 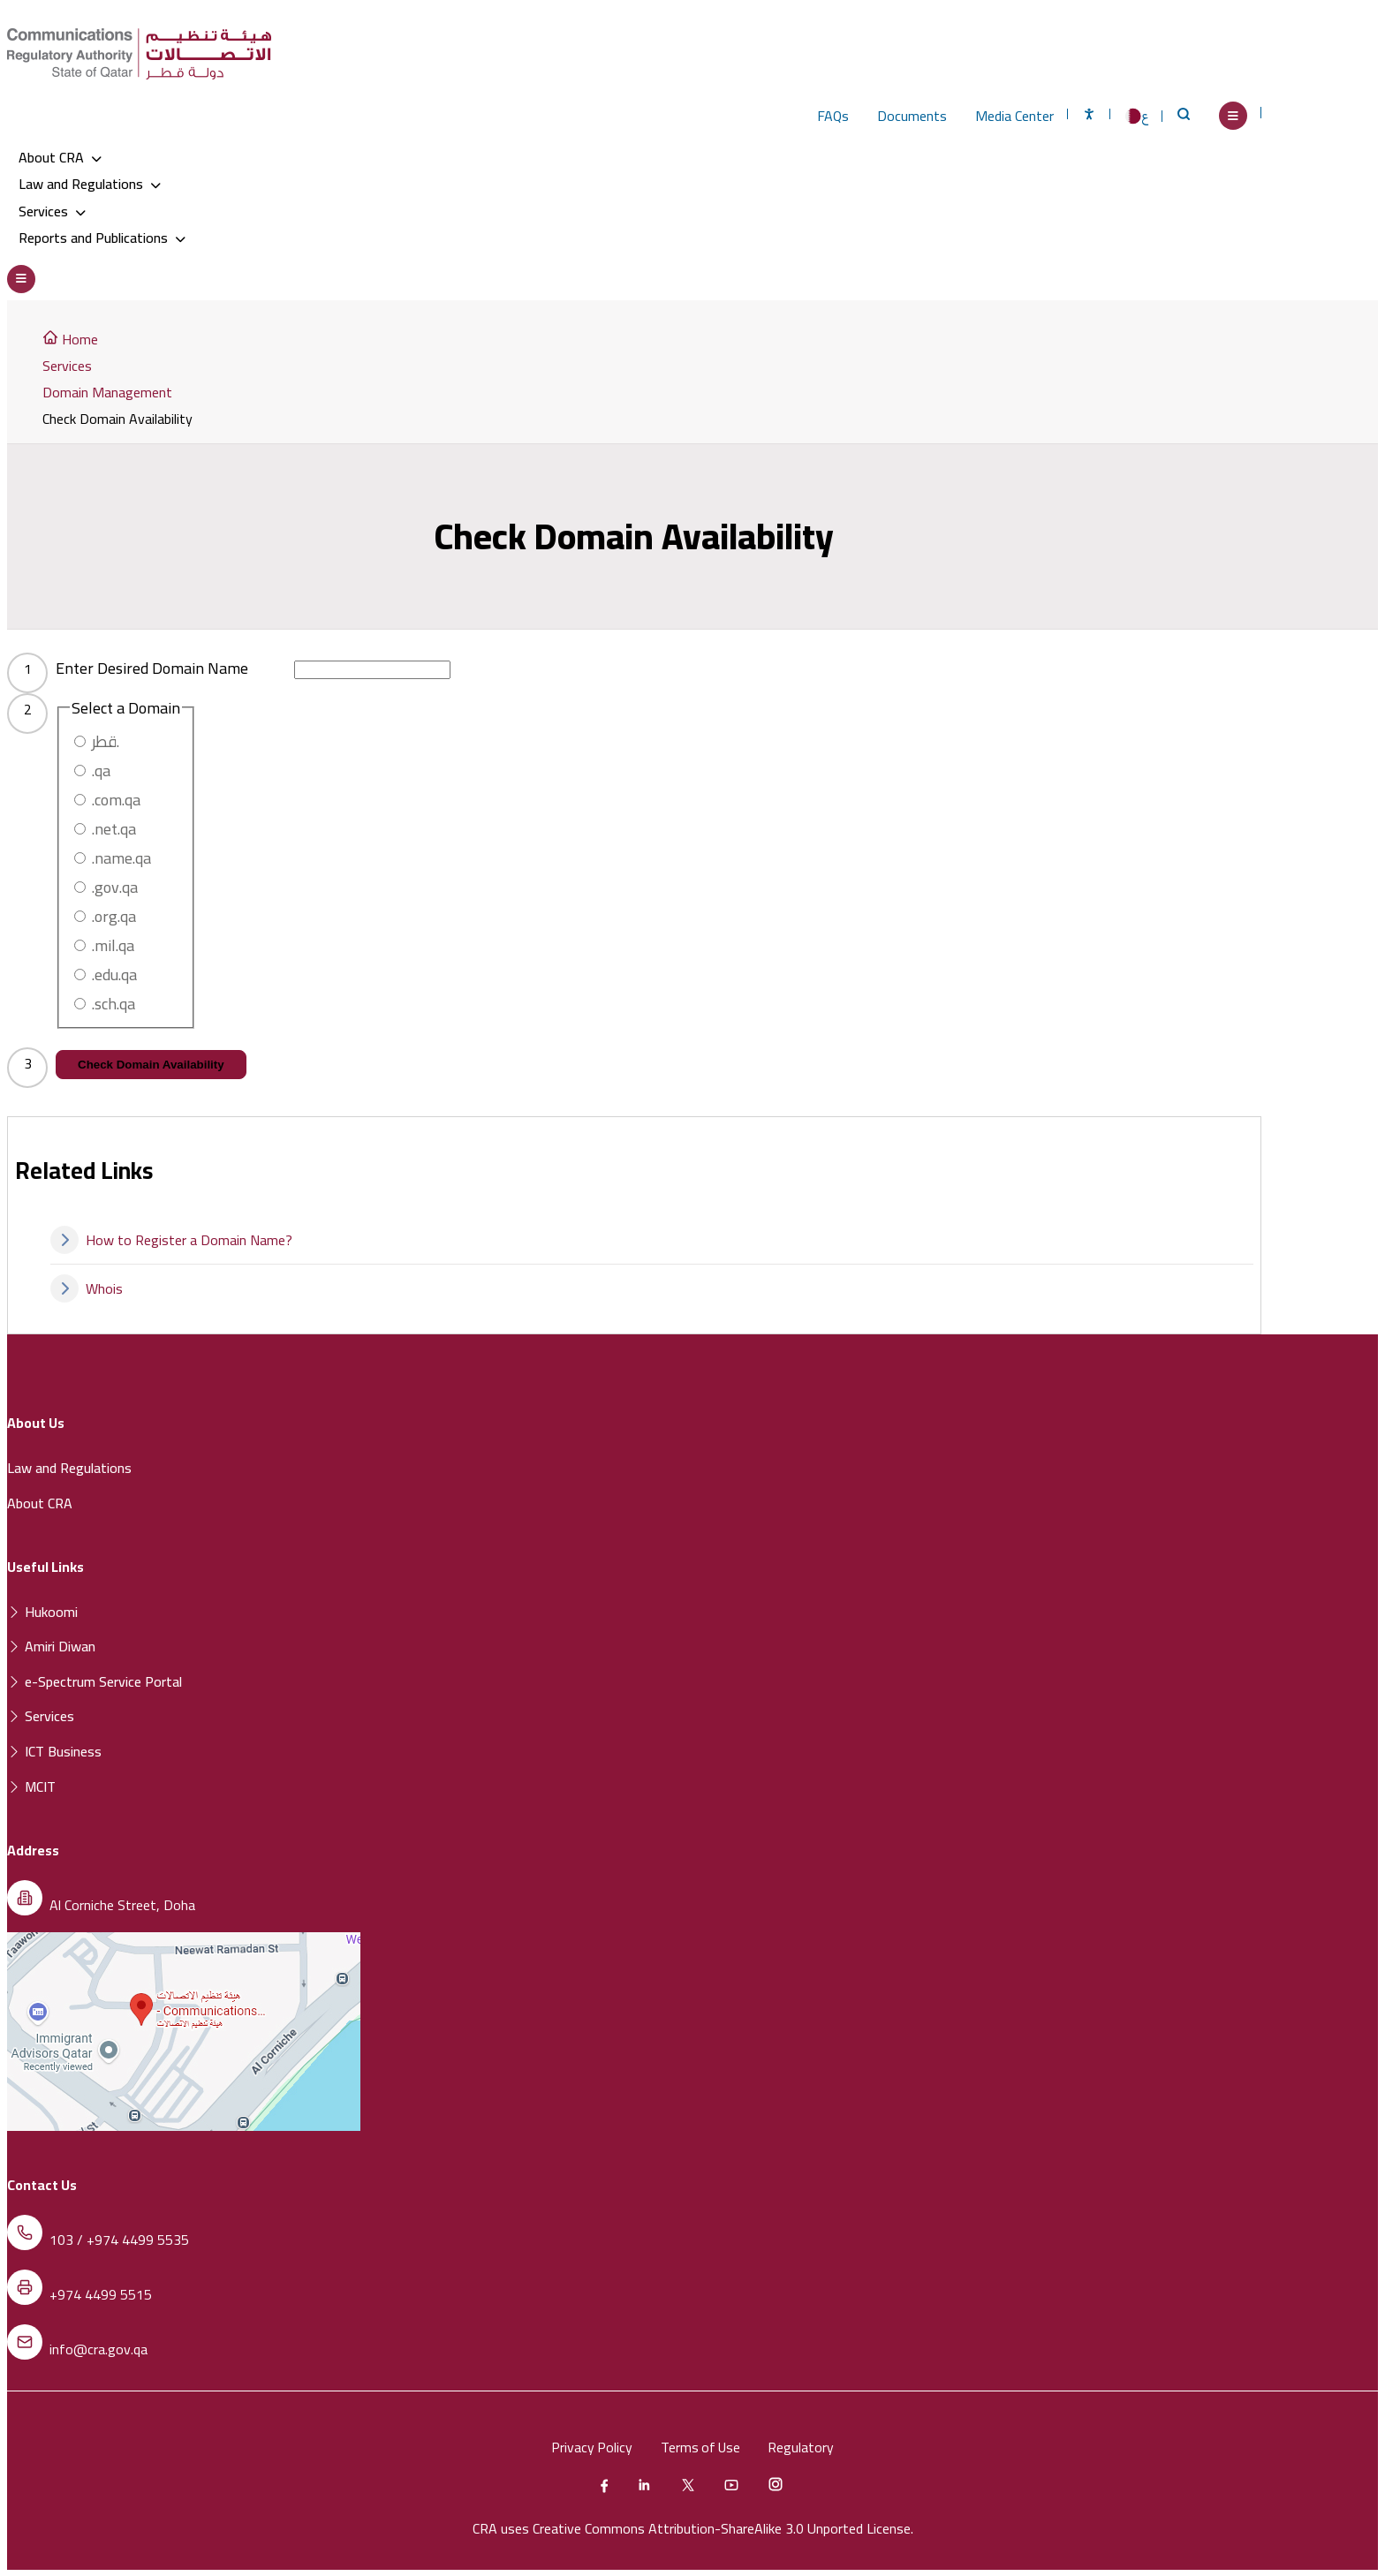 What do you see at coordinates (1014, 115) in the screenshot?
I see `Media Center` at bounding box center [1014, 115].